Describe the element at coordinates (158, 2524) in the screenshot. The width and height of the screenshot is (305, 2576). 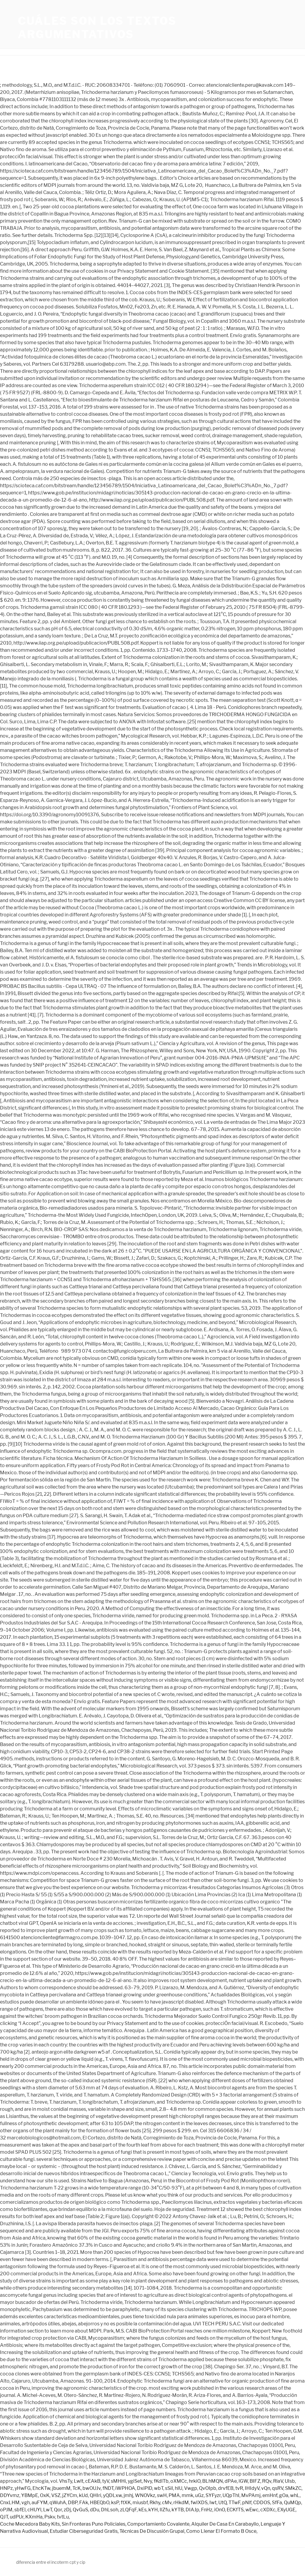
I see `Comportamiento Covalente` at that location.